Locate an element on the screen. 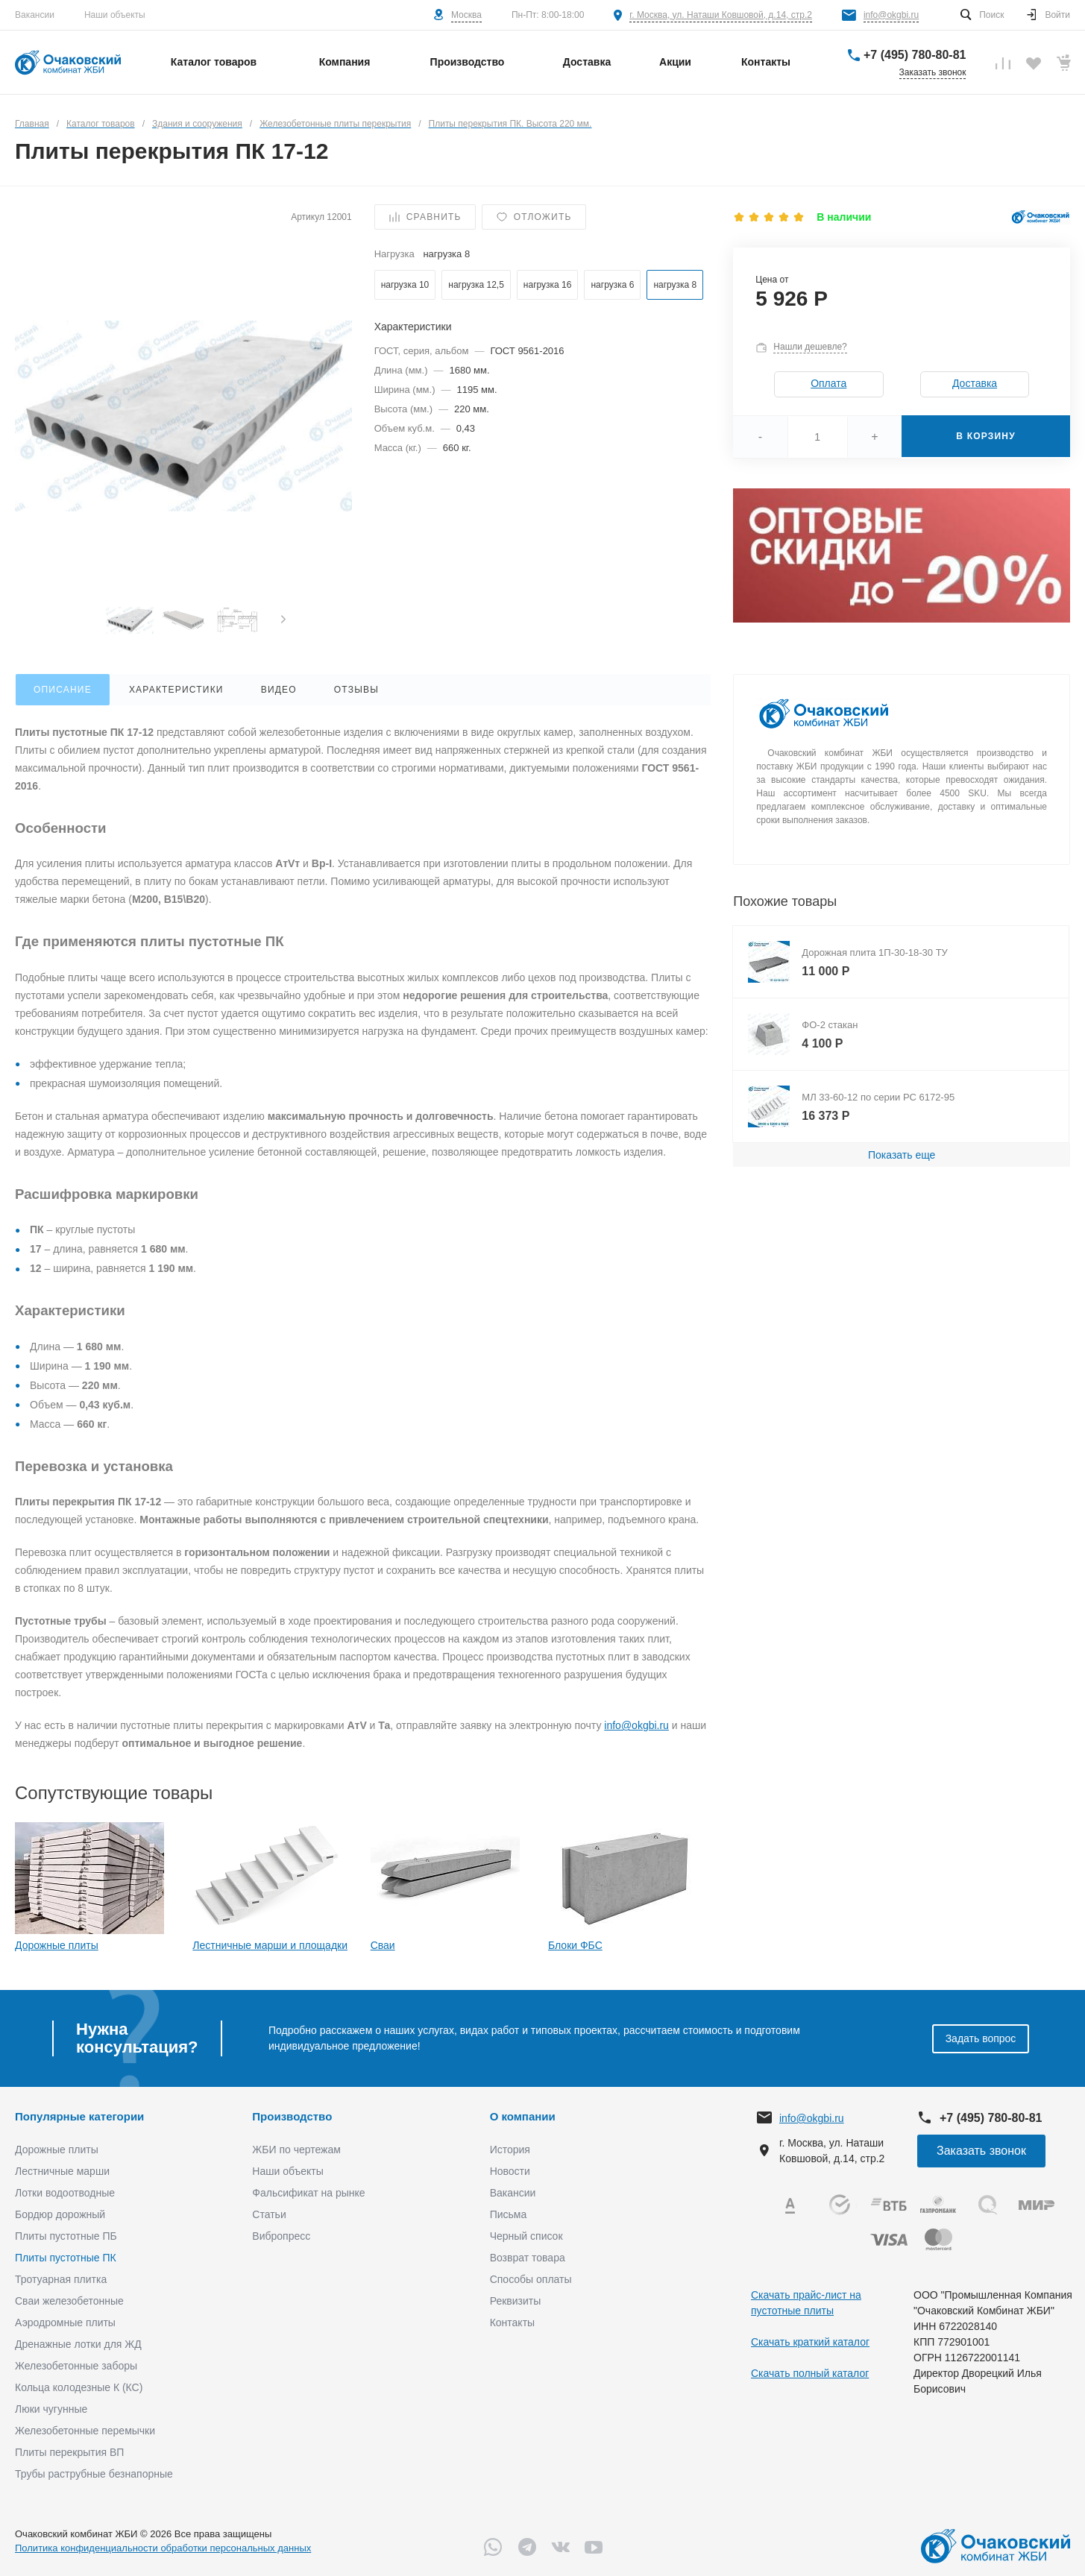  Тротуарная плитка is located at coordinates (61, 2279).